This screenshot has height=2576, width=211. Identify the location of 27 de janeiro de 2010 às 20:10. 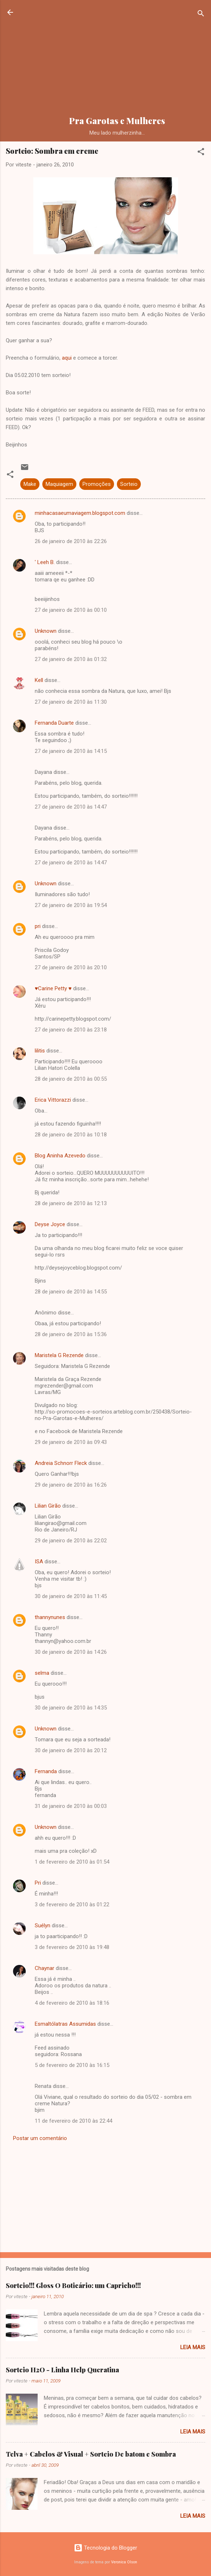
(71, 967).